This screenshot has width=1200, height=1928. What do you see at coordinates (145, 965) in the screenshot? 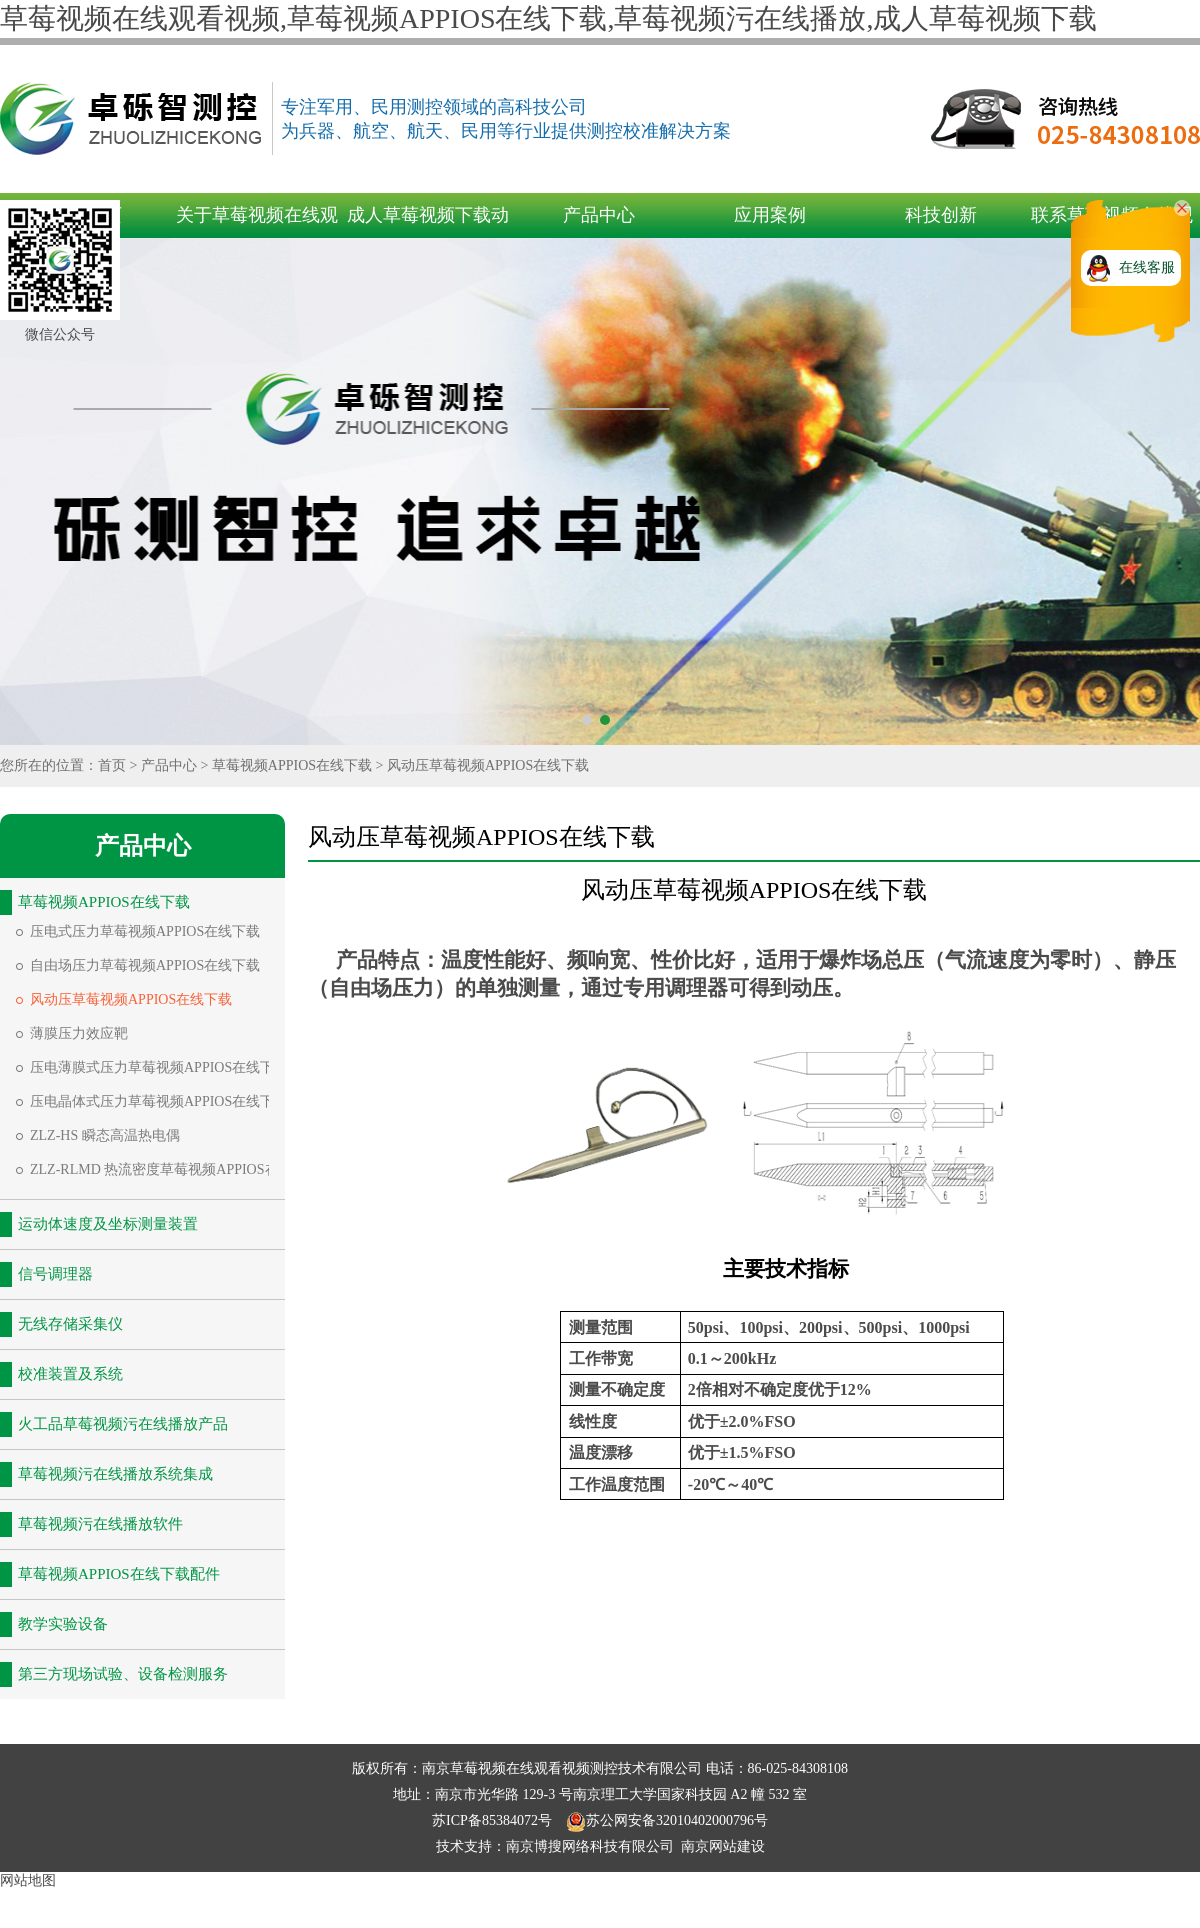
I see `自由场压力草莓视频APPIOS在线下载` at bounding box center [145, 965].